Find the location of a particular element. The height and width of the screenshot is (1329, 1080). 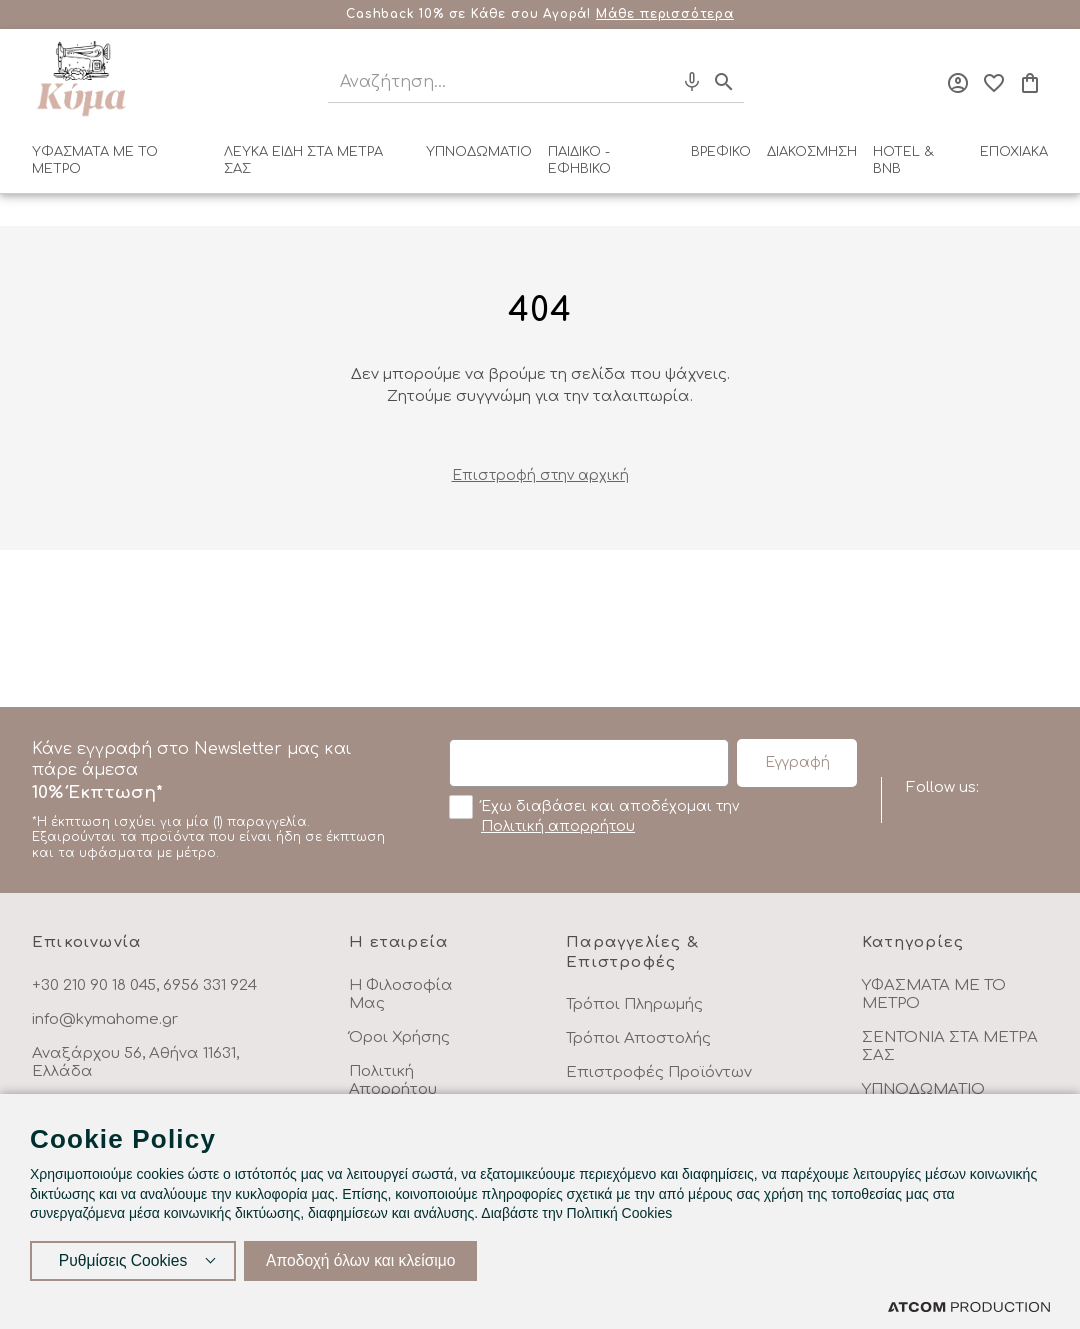

[Το καλάθι μου] is located at coordinates (1030, 83).